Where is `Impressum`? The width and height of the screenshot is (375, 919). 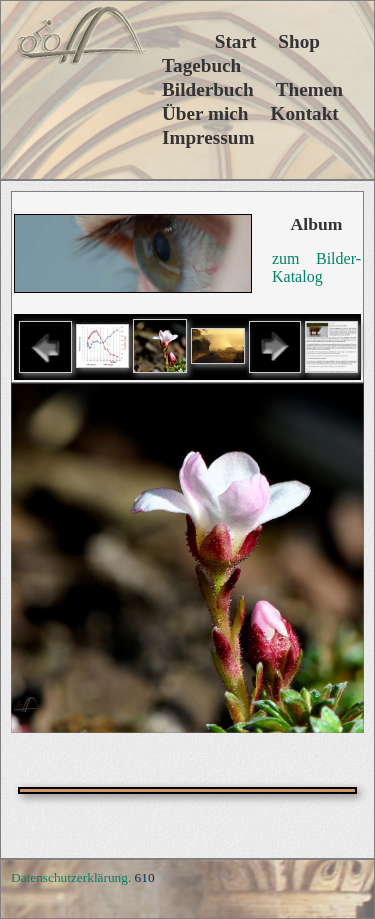 Impressum is located at coordinates (208, 137).